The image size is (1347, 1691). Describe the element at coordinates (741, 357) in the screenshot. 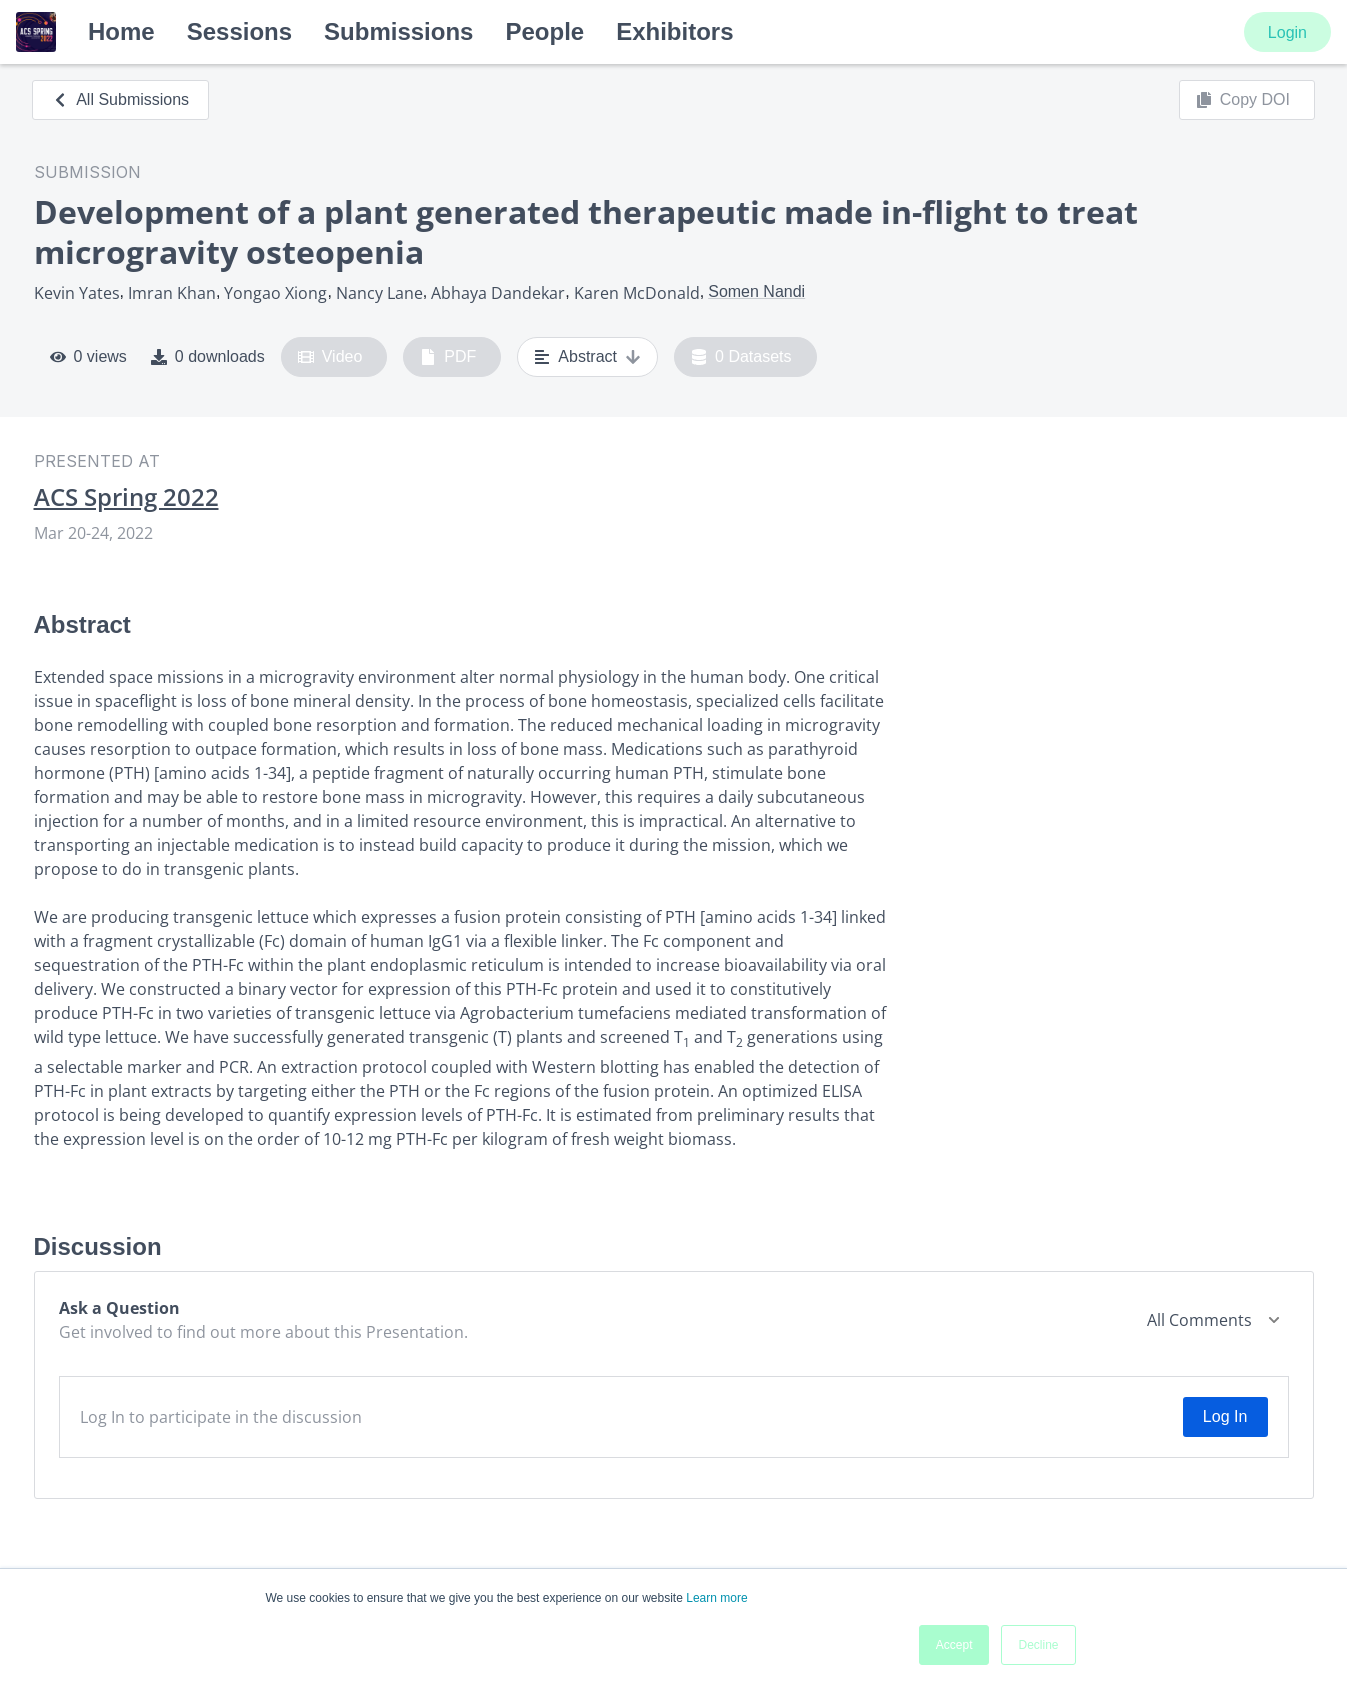

I see `0 Datasets` at that location.